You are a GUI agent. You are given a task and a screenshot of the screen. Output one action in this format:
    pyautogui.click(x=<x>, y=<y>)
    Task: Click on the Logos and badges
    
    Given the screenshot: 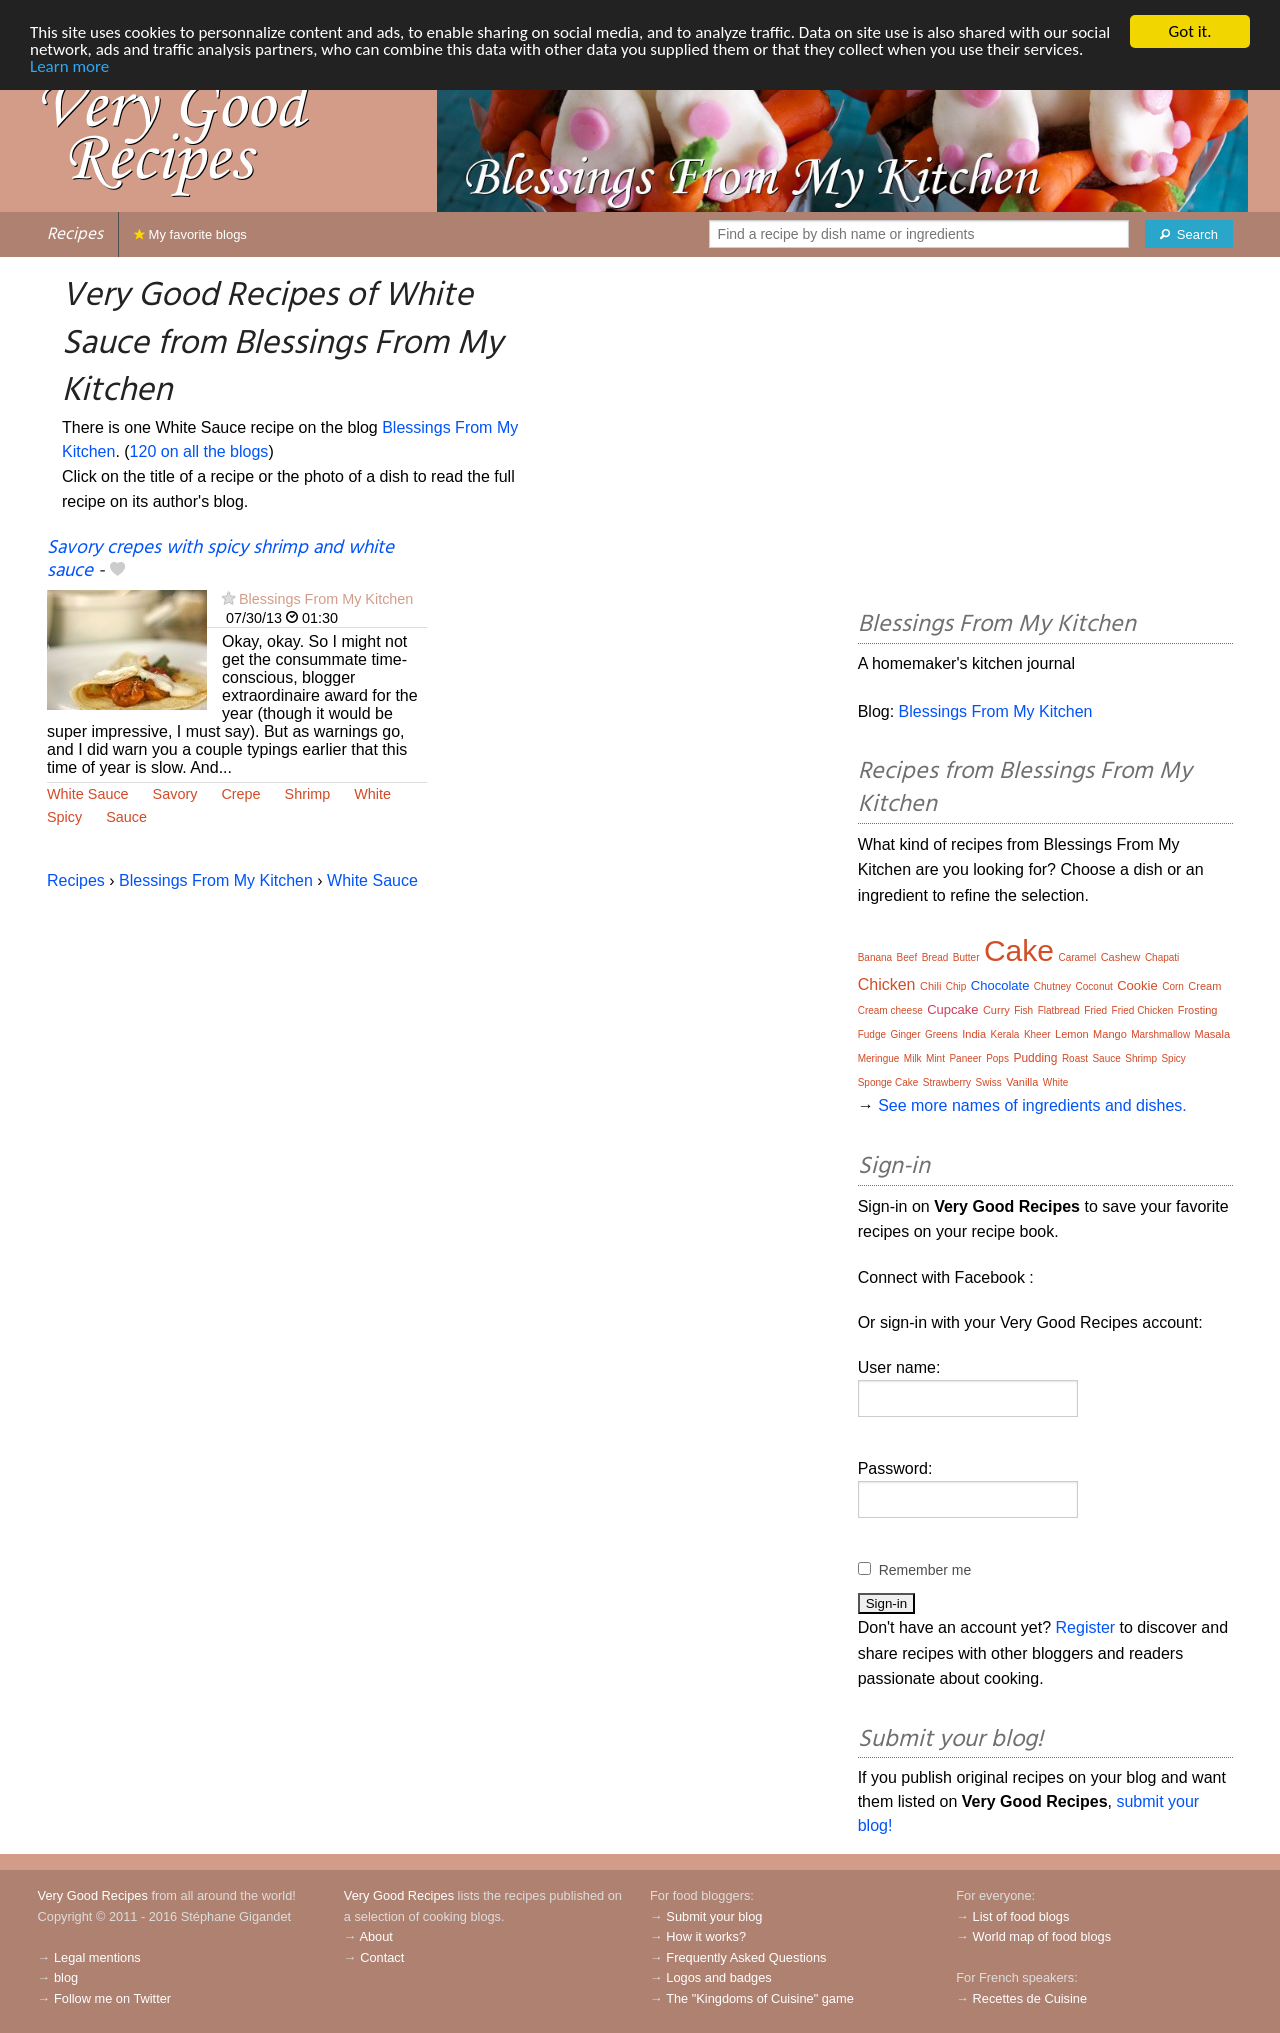 What is the action you would take?
    pyautogui.click(x=718, y=1977)
    